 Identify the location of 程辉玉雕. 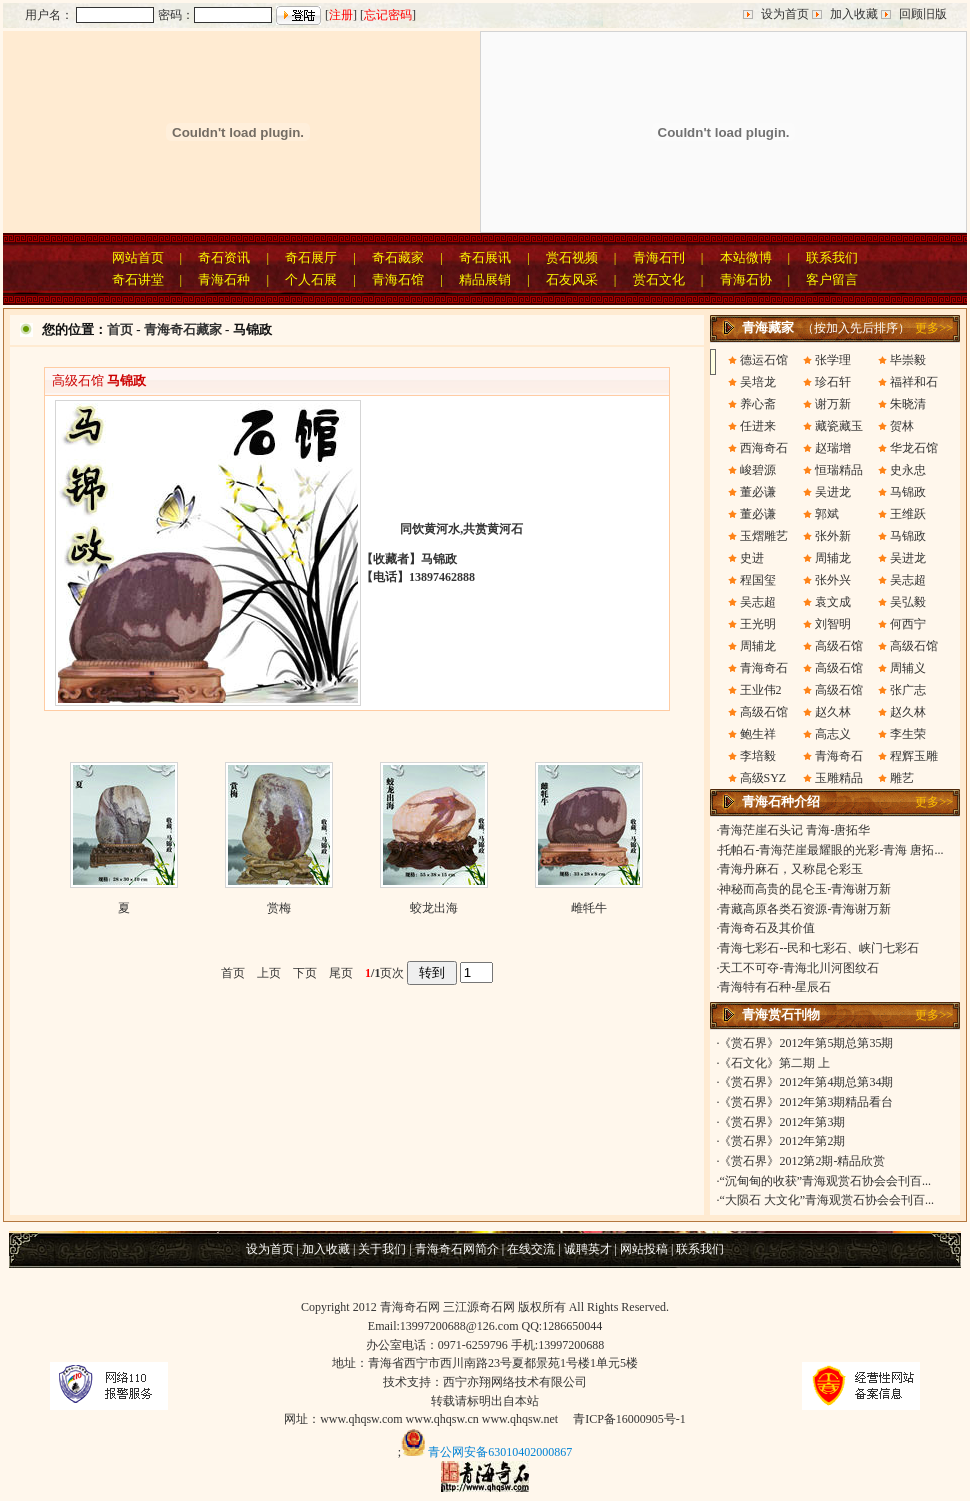
(914, 756).